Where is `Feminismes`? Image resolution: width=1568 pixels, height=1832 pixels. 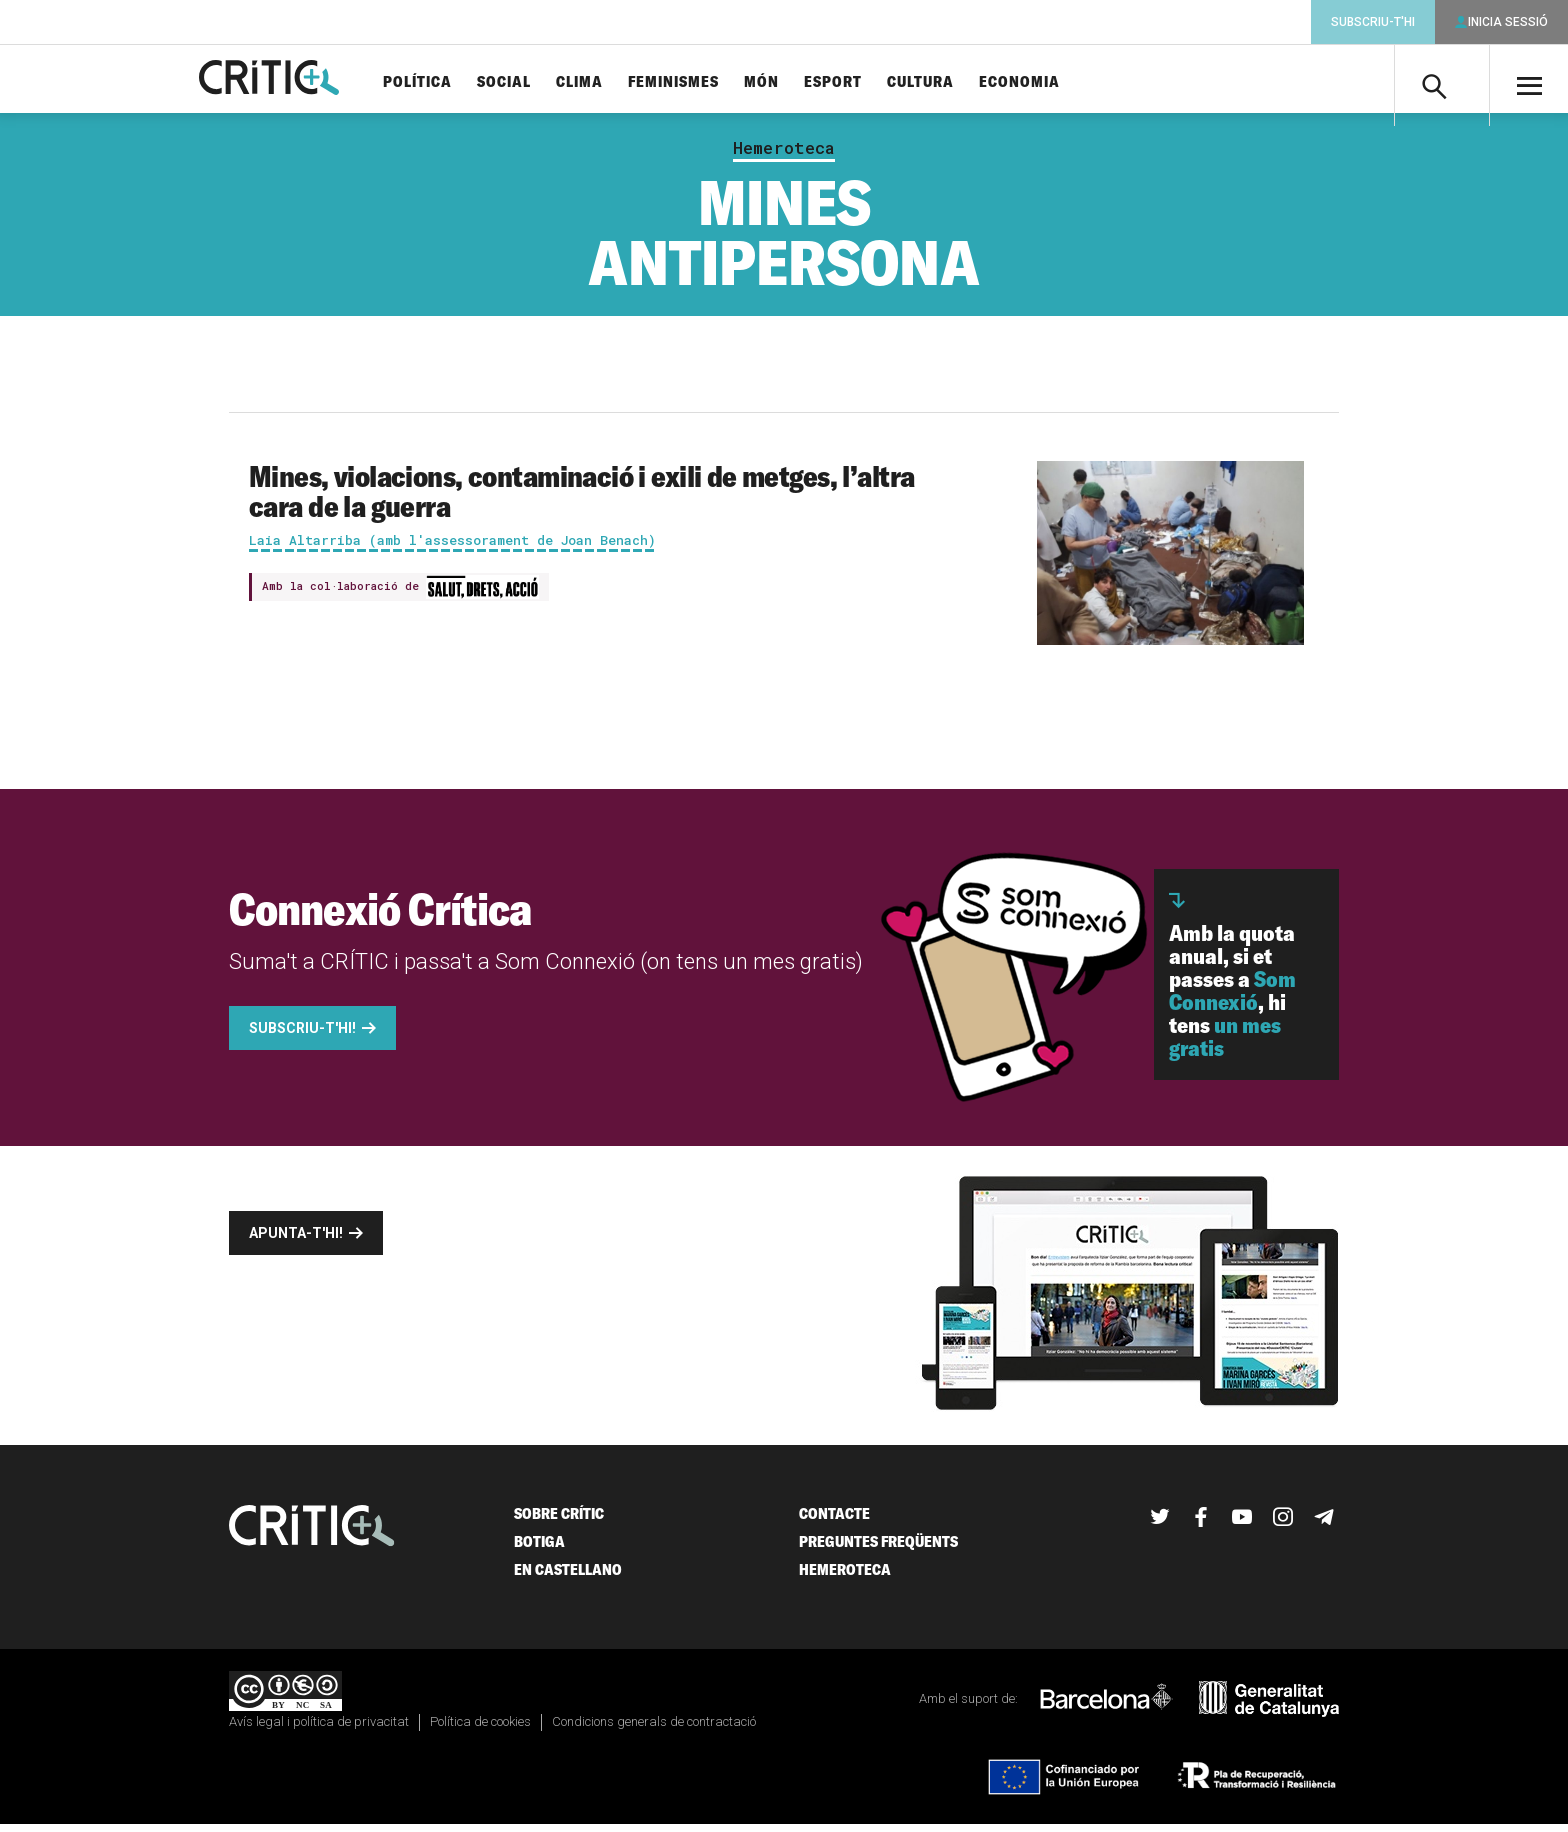 Feminismes is located at coordinates (706, 82).